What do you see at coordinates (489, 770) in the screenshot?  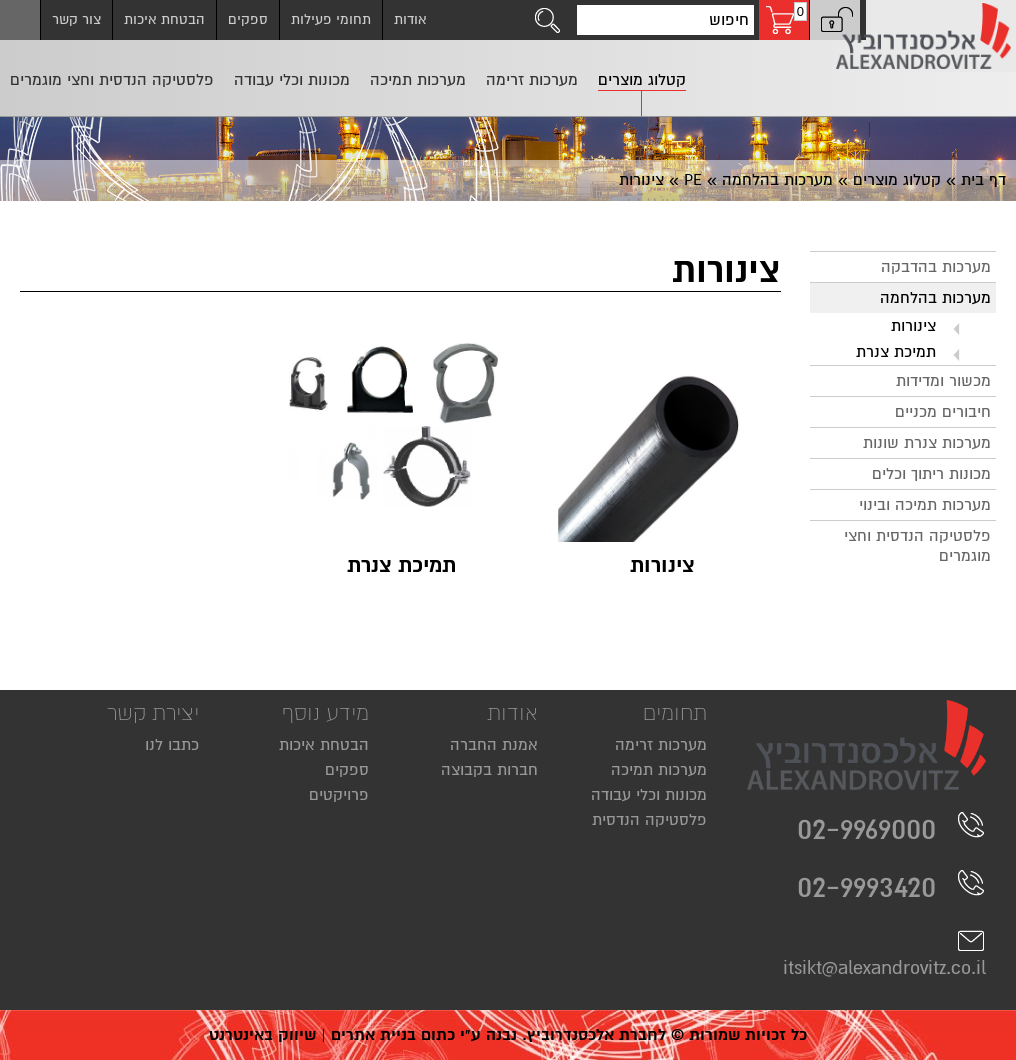 I see `חברות בקבוצה` at bounding box center [489, 770].